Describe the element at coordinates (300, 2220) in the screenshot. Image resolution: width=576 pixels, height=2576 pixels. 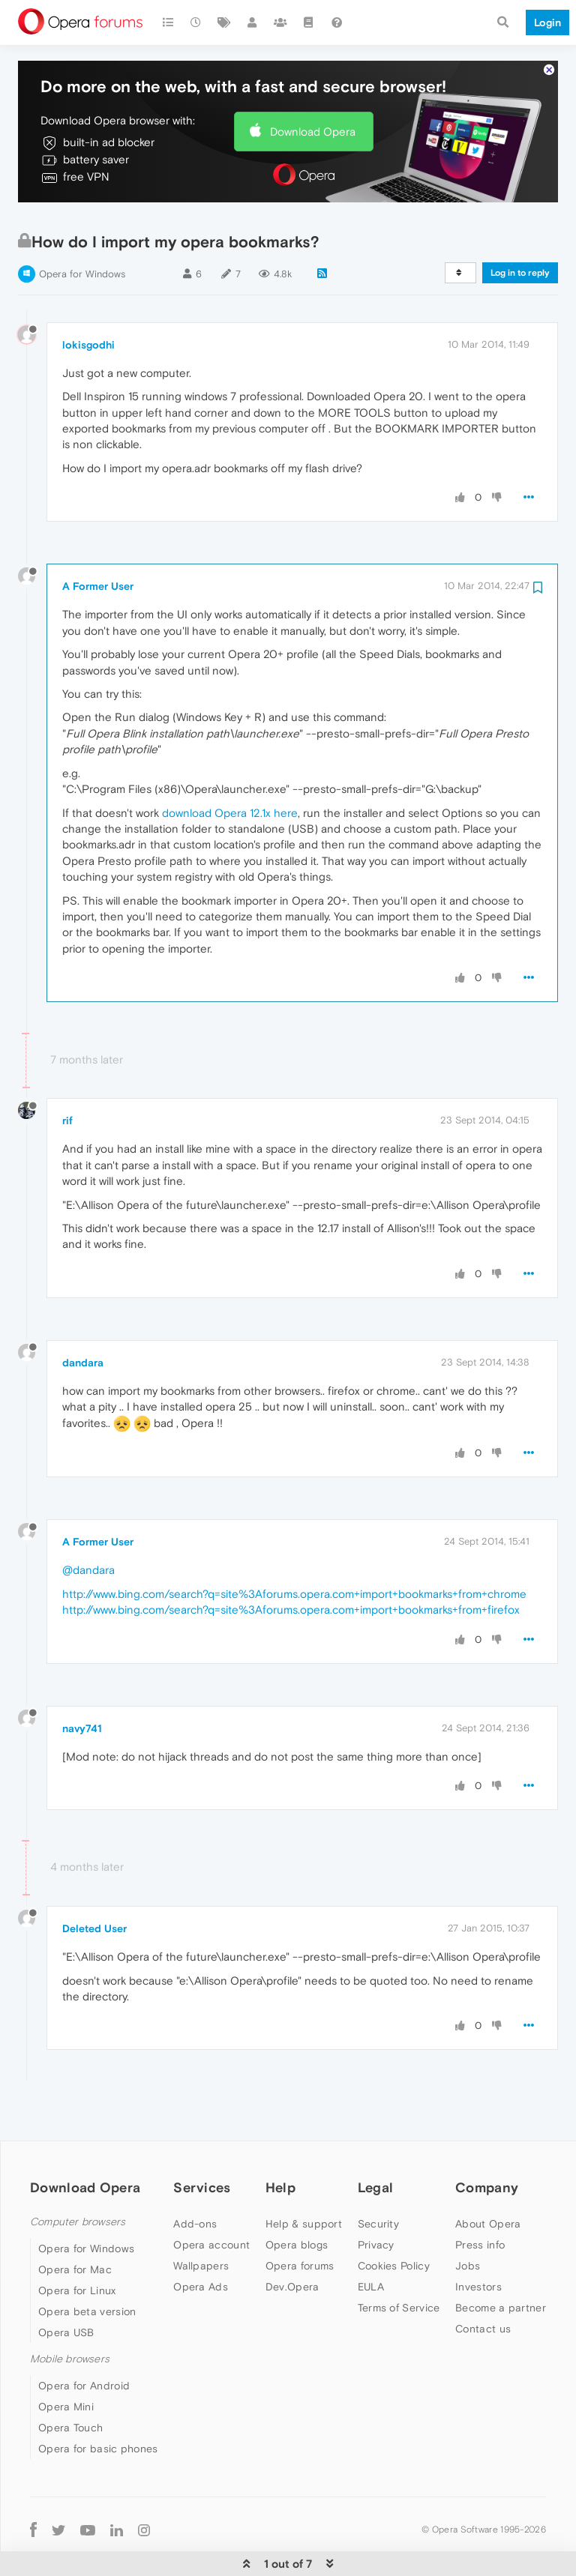
I see `Opera forums` at that location.